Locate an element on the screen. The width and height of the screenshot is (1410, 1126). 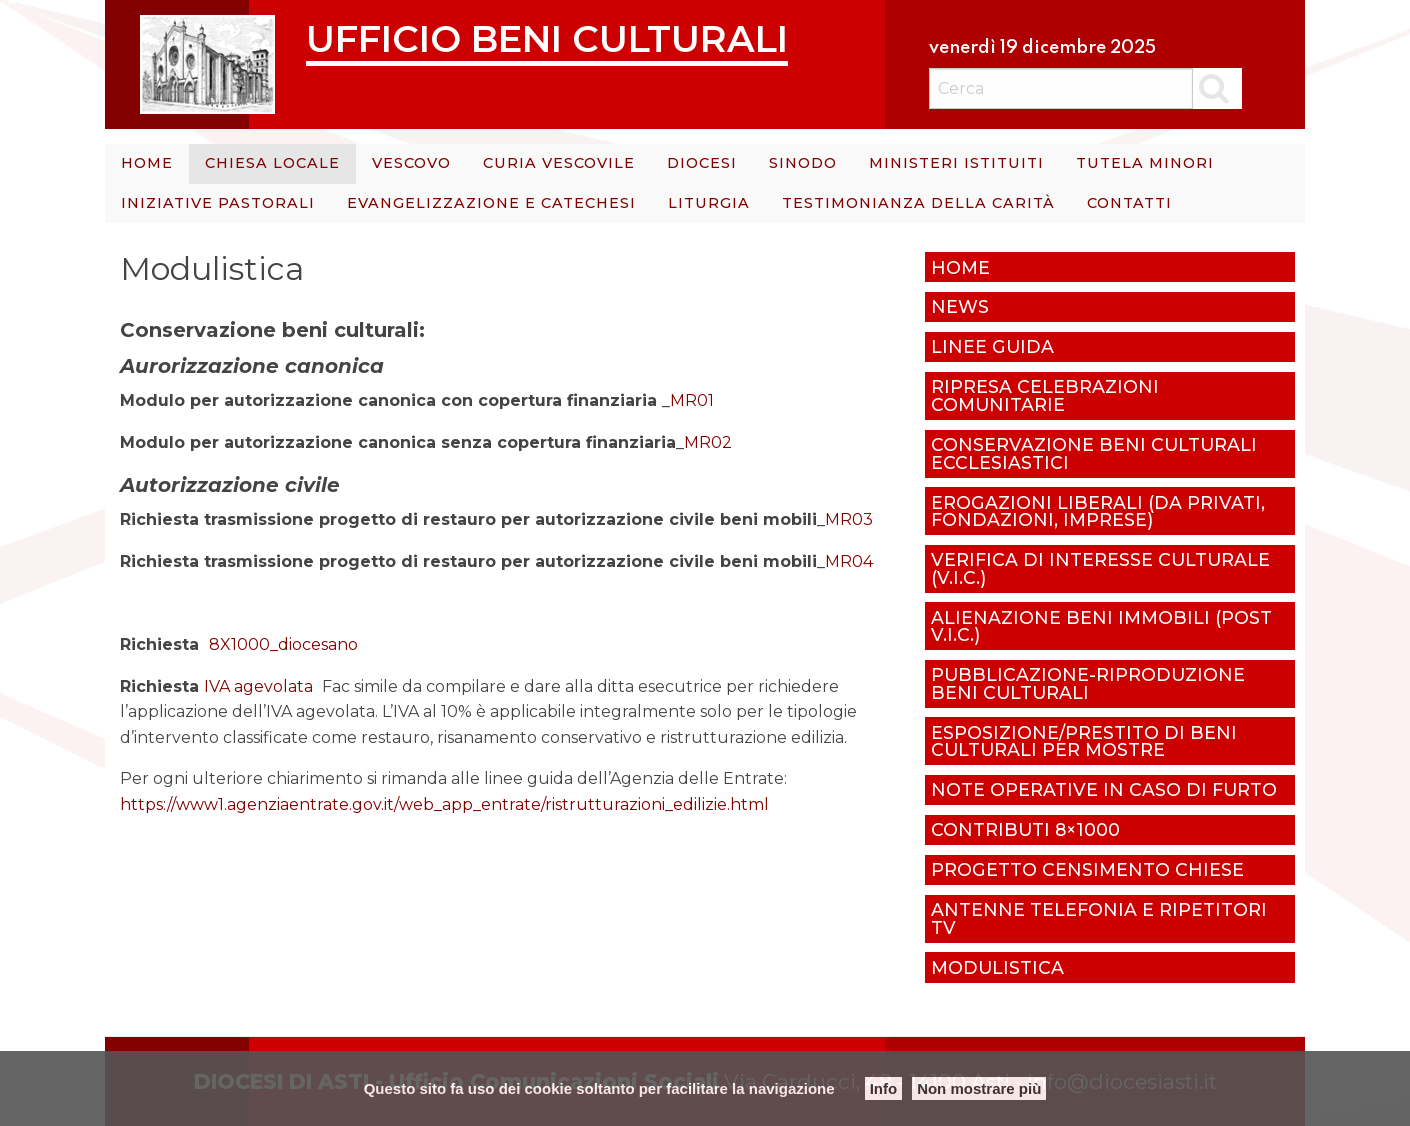
Tutela minori is located at coordinates (1145, 163).